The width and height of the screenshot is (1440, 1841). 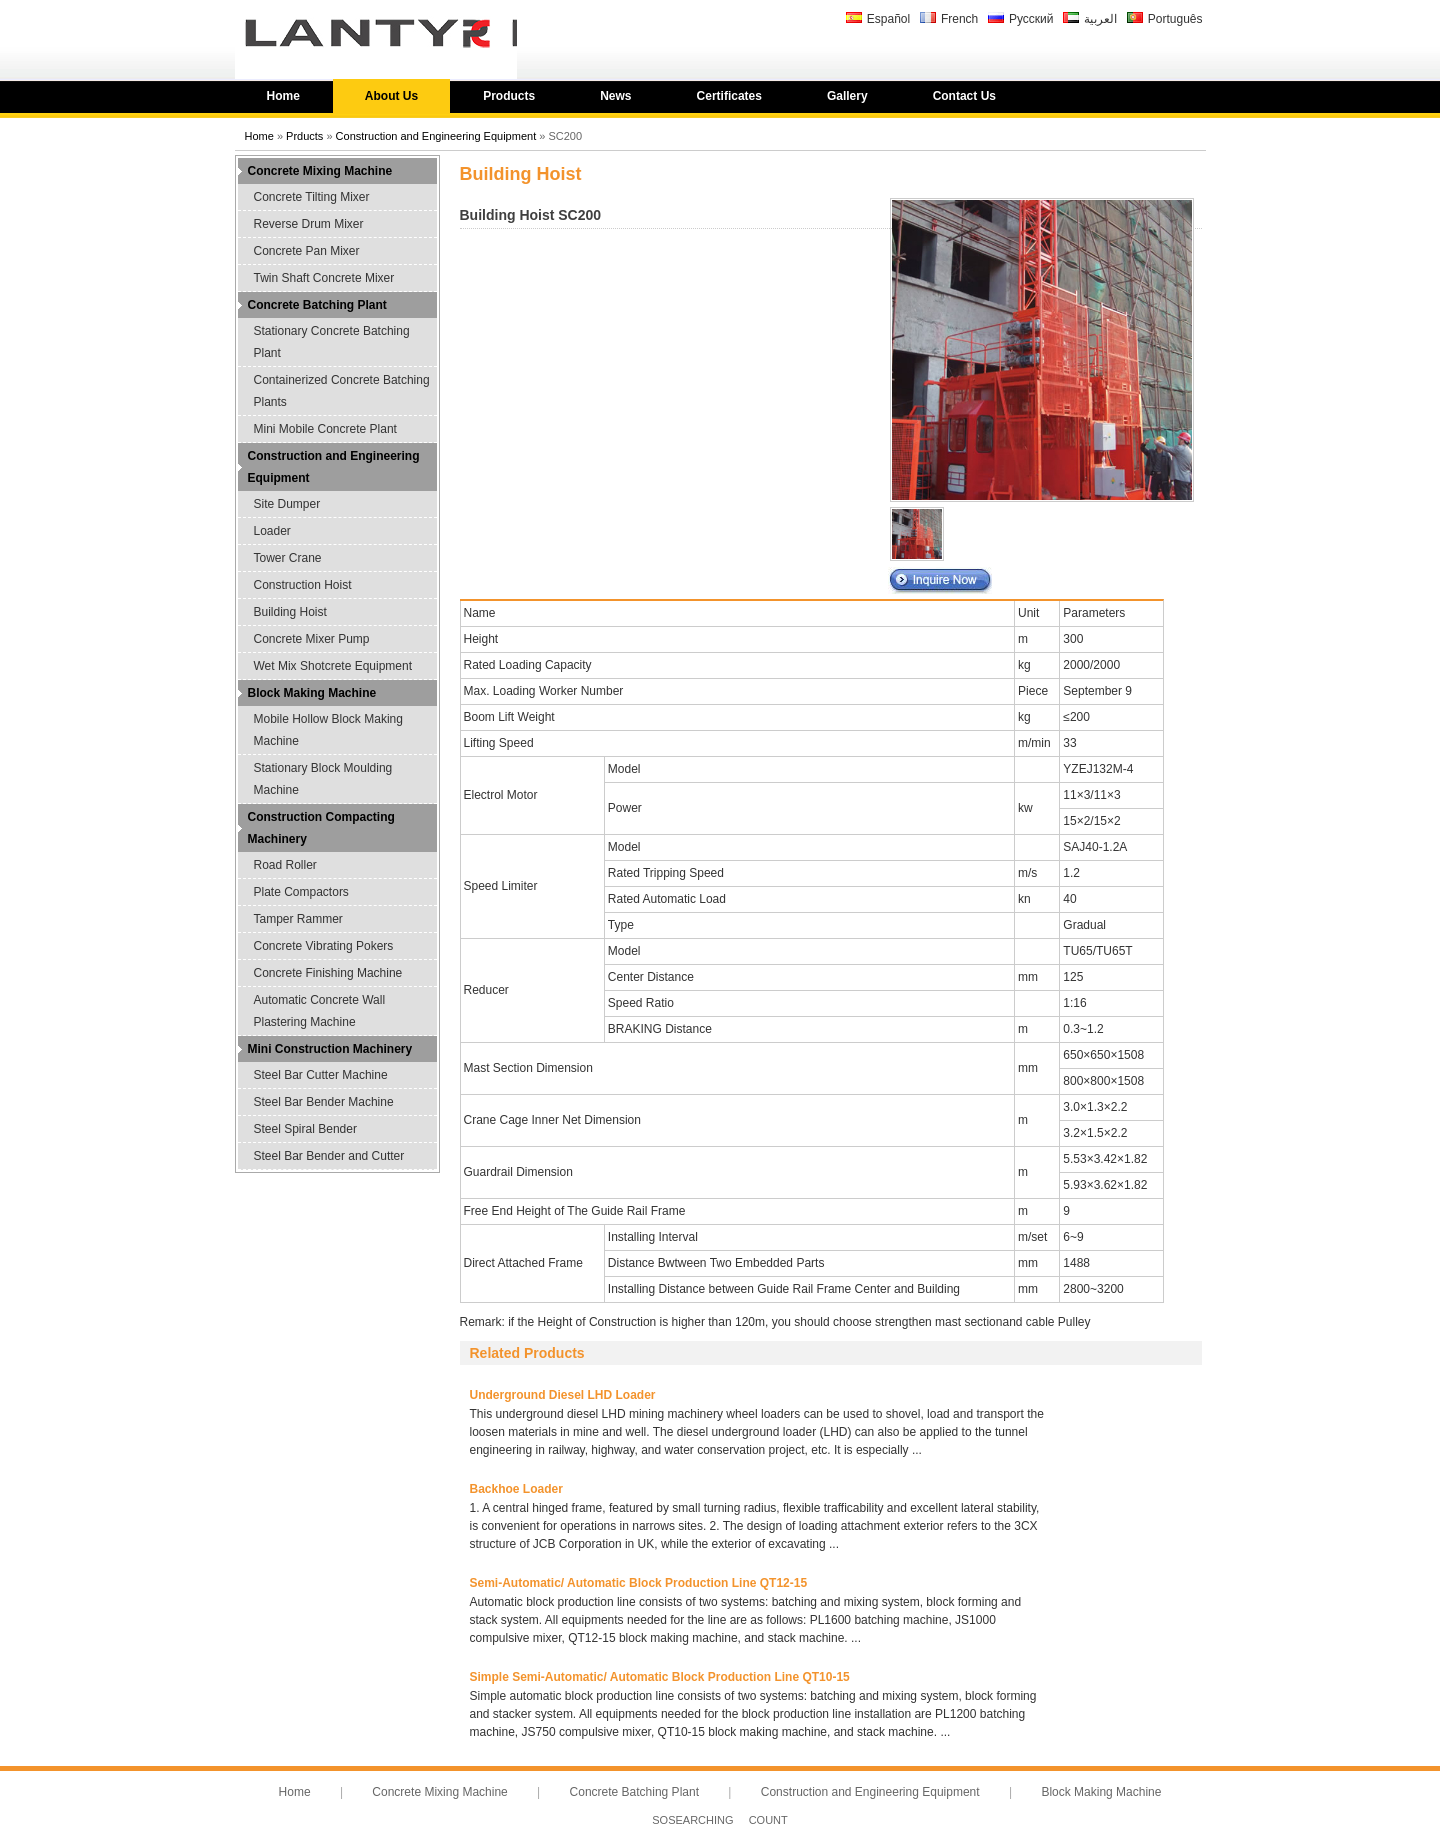 What do you see at coordinates (333, 666) in the screenshot?
I see `Wet Mix Shotcrete Equipment` at bounding box center [333, 666].